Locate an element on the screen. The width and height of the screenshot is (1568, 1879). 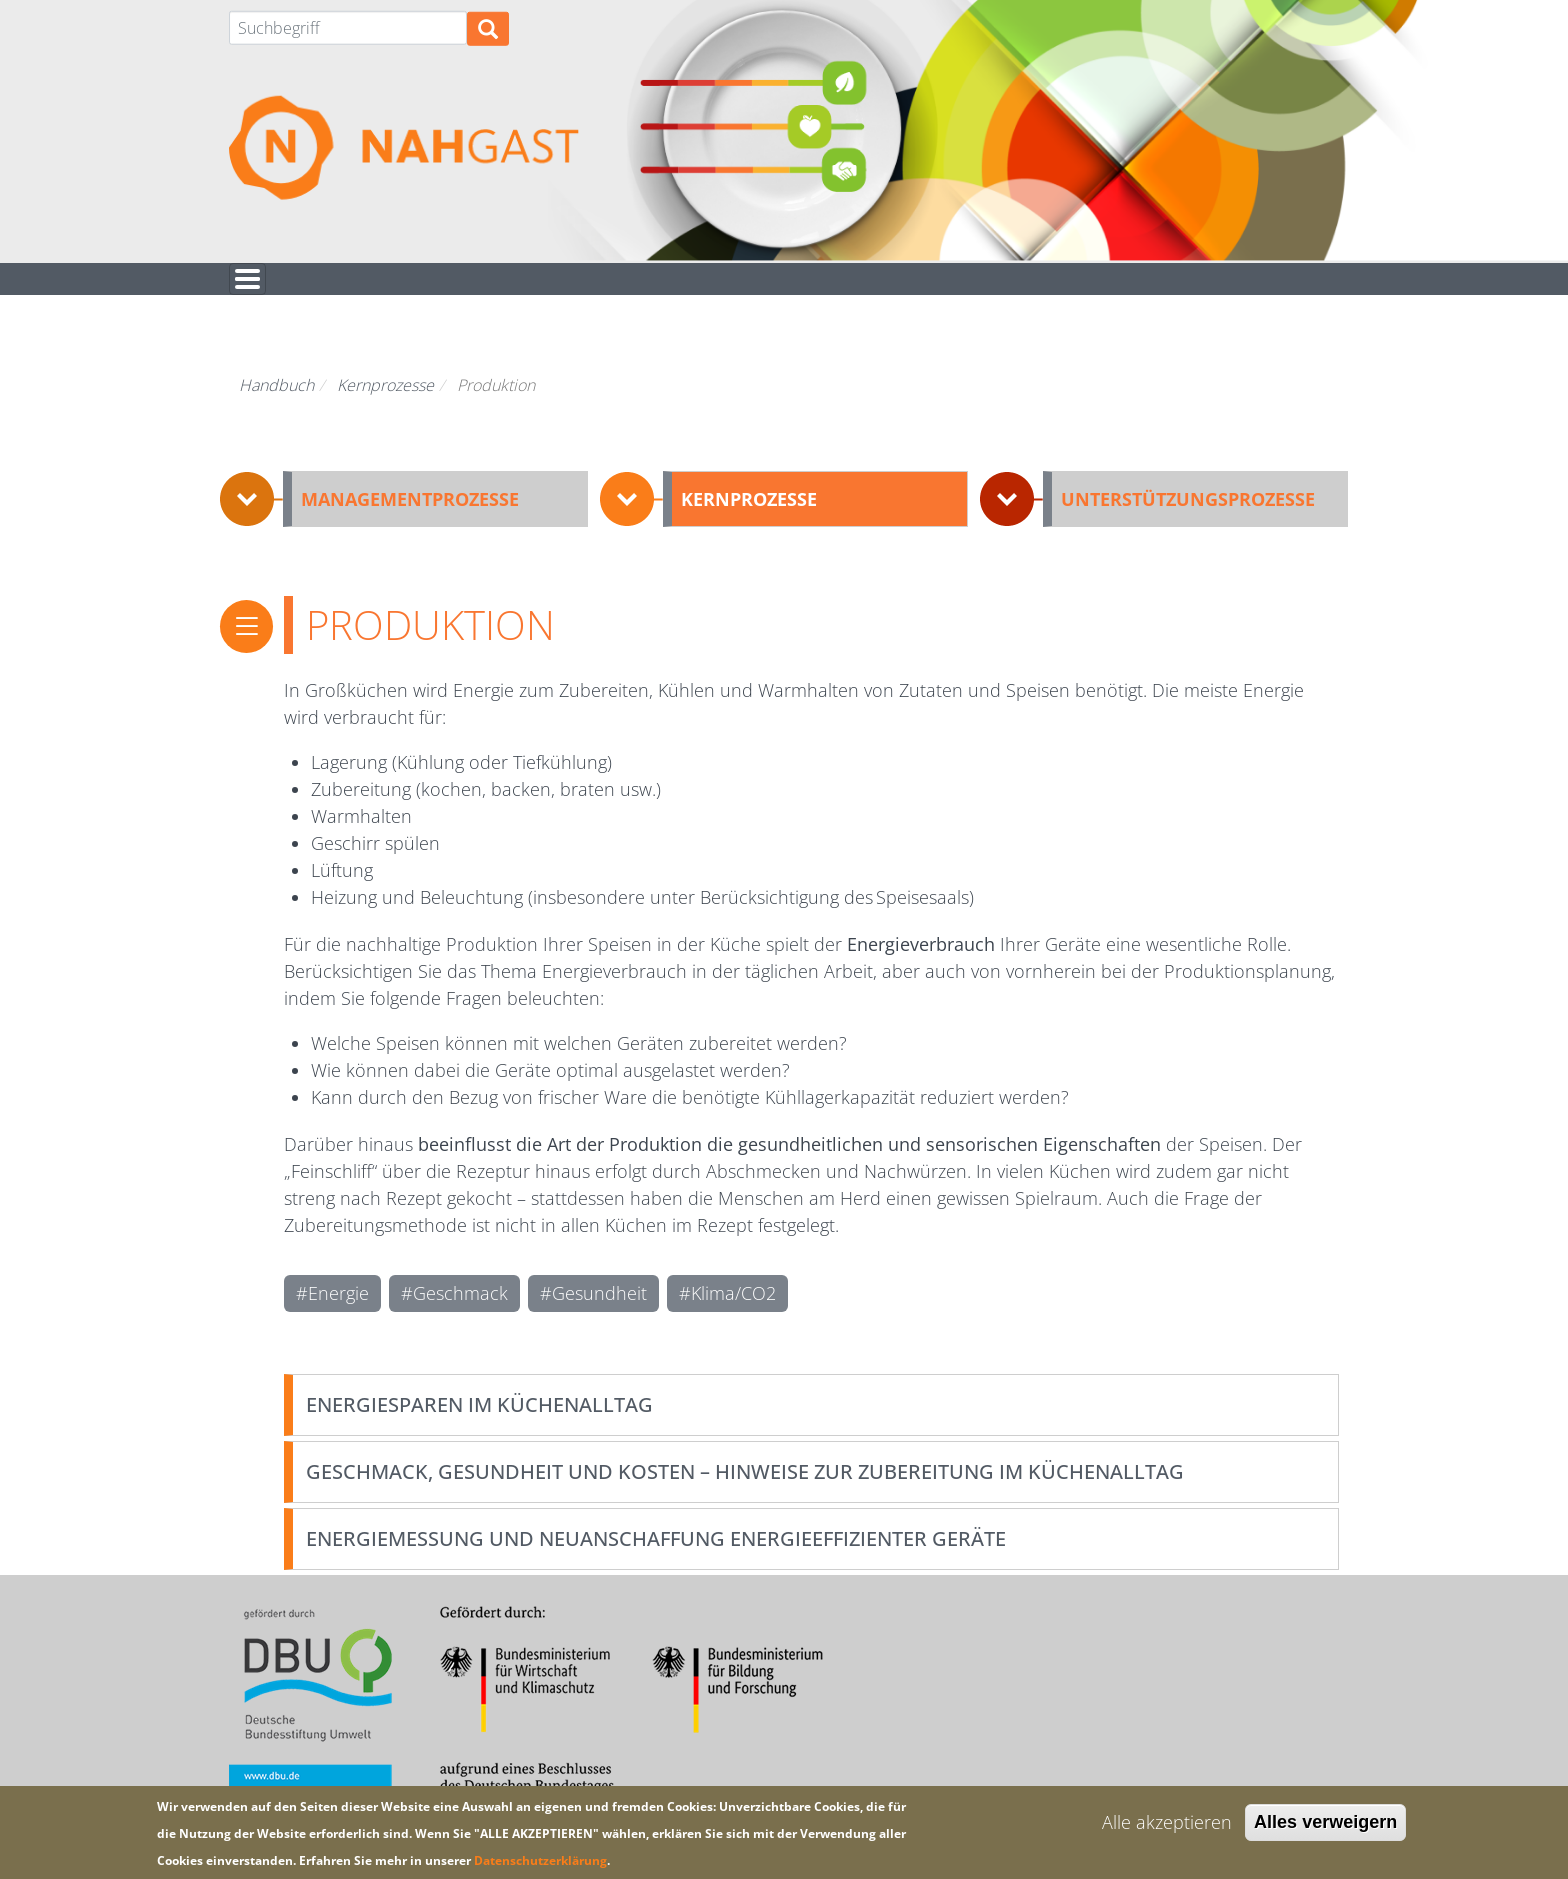
Nachhaltigkeitsbewertung is located at coordinates (413, 287).